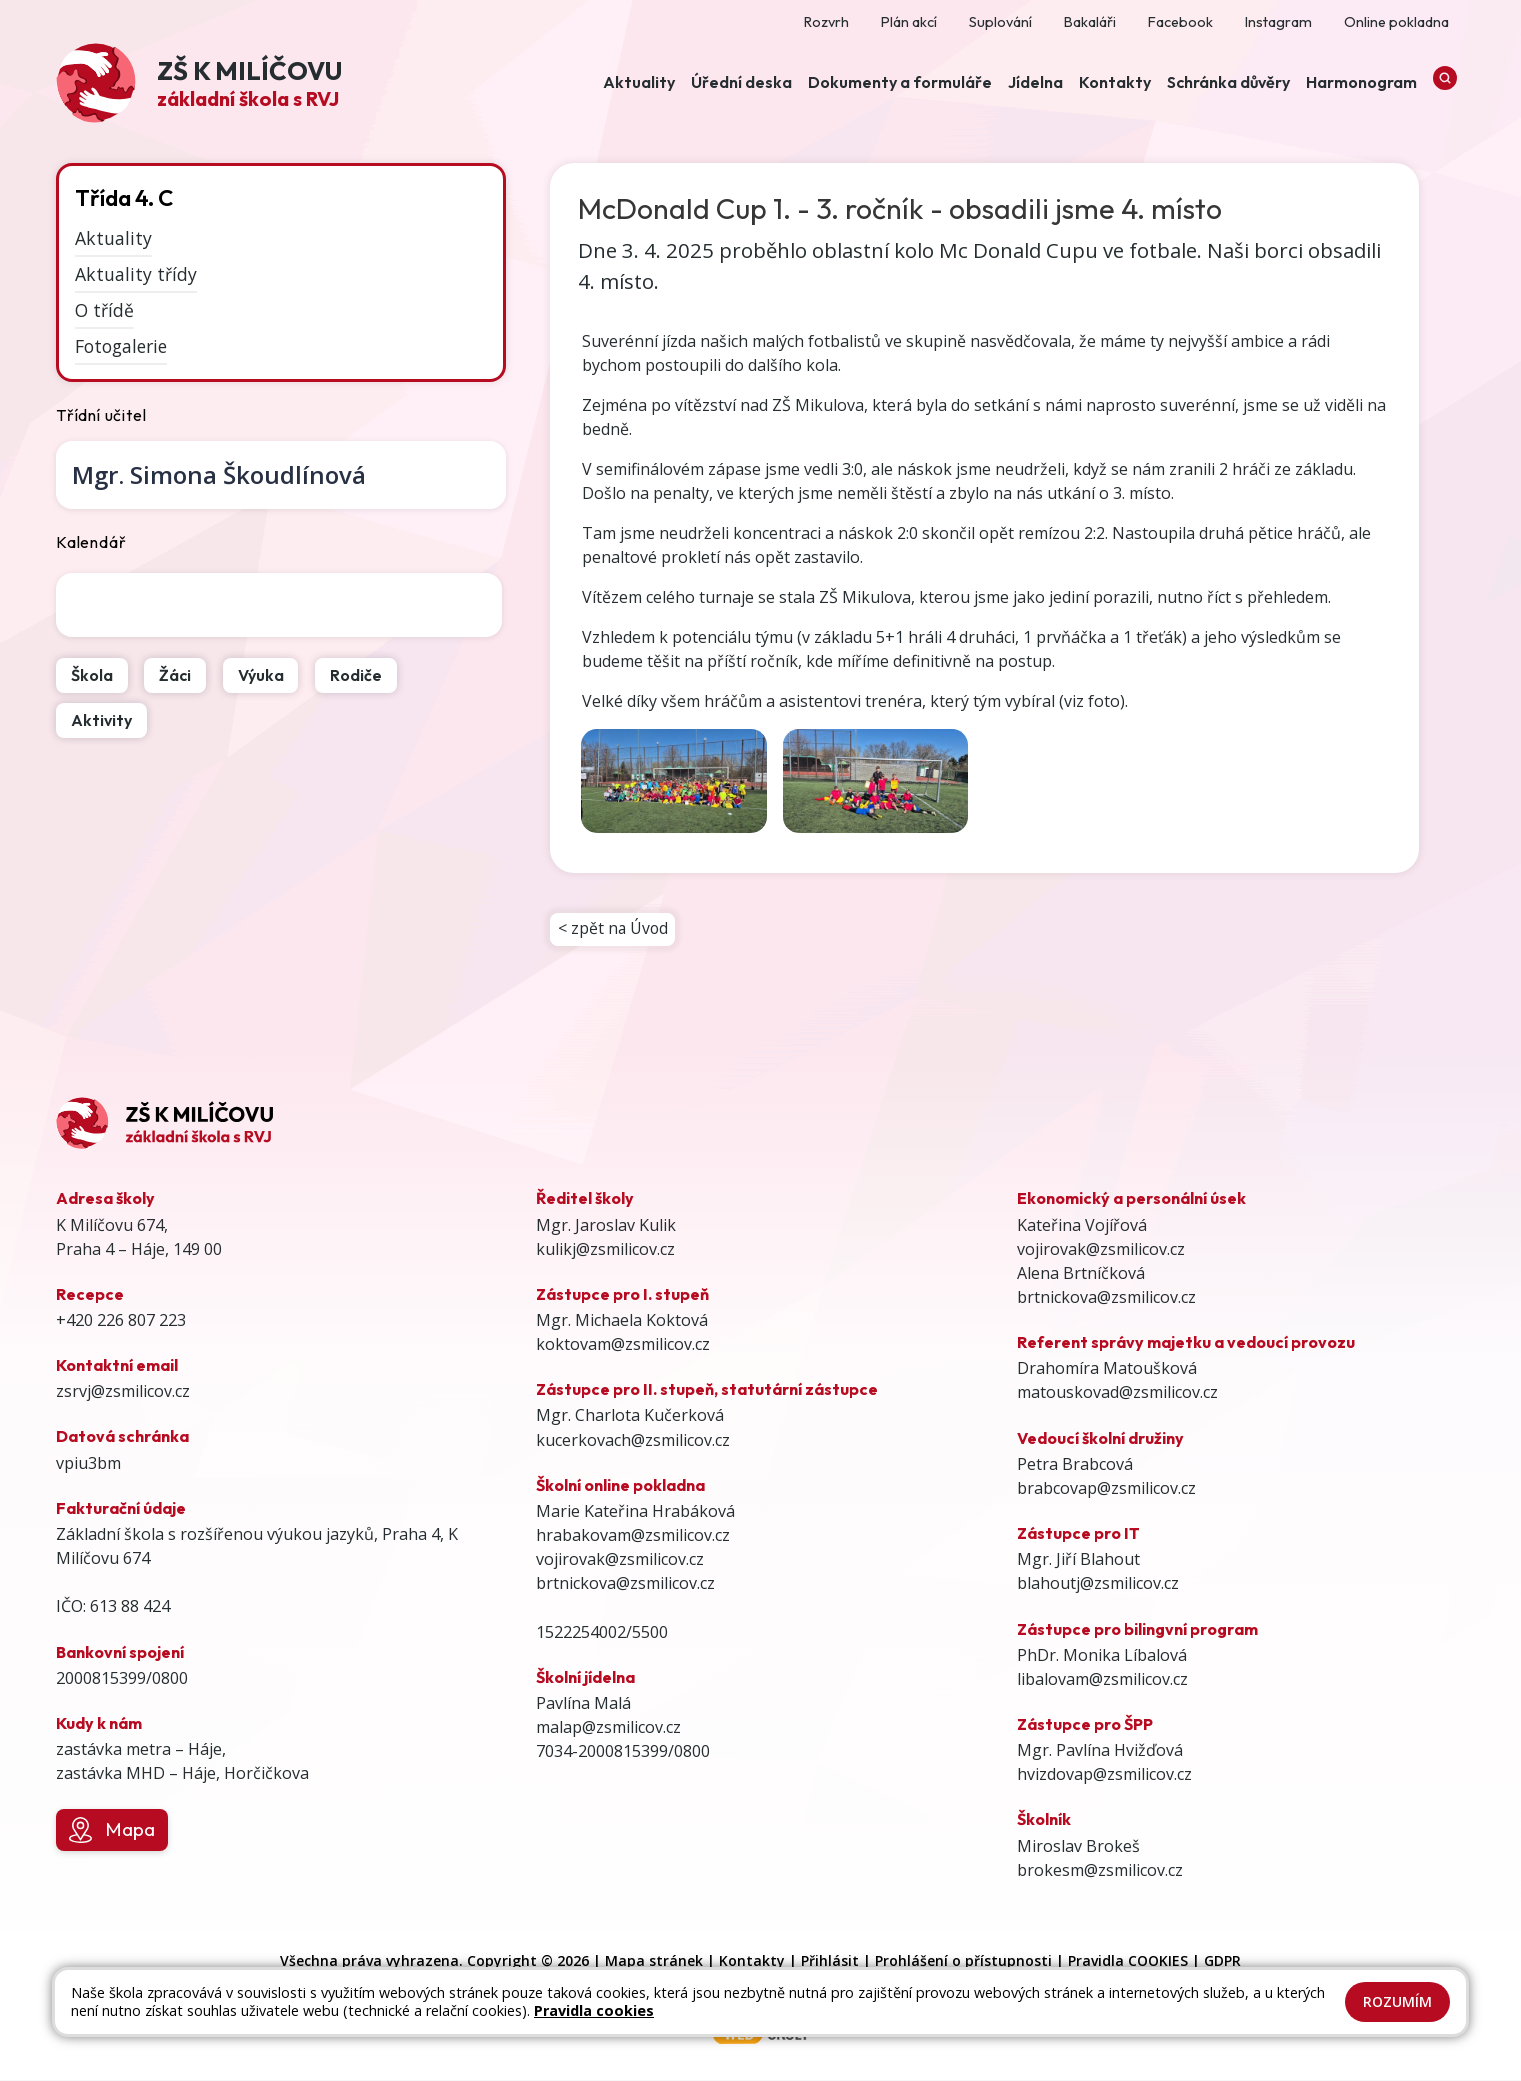 This screenshot has height=2081, width=1521. Describe the element at coordinates (752, 1962) in the screenshot. I see `Kontakty` at that location.